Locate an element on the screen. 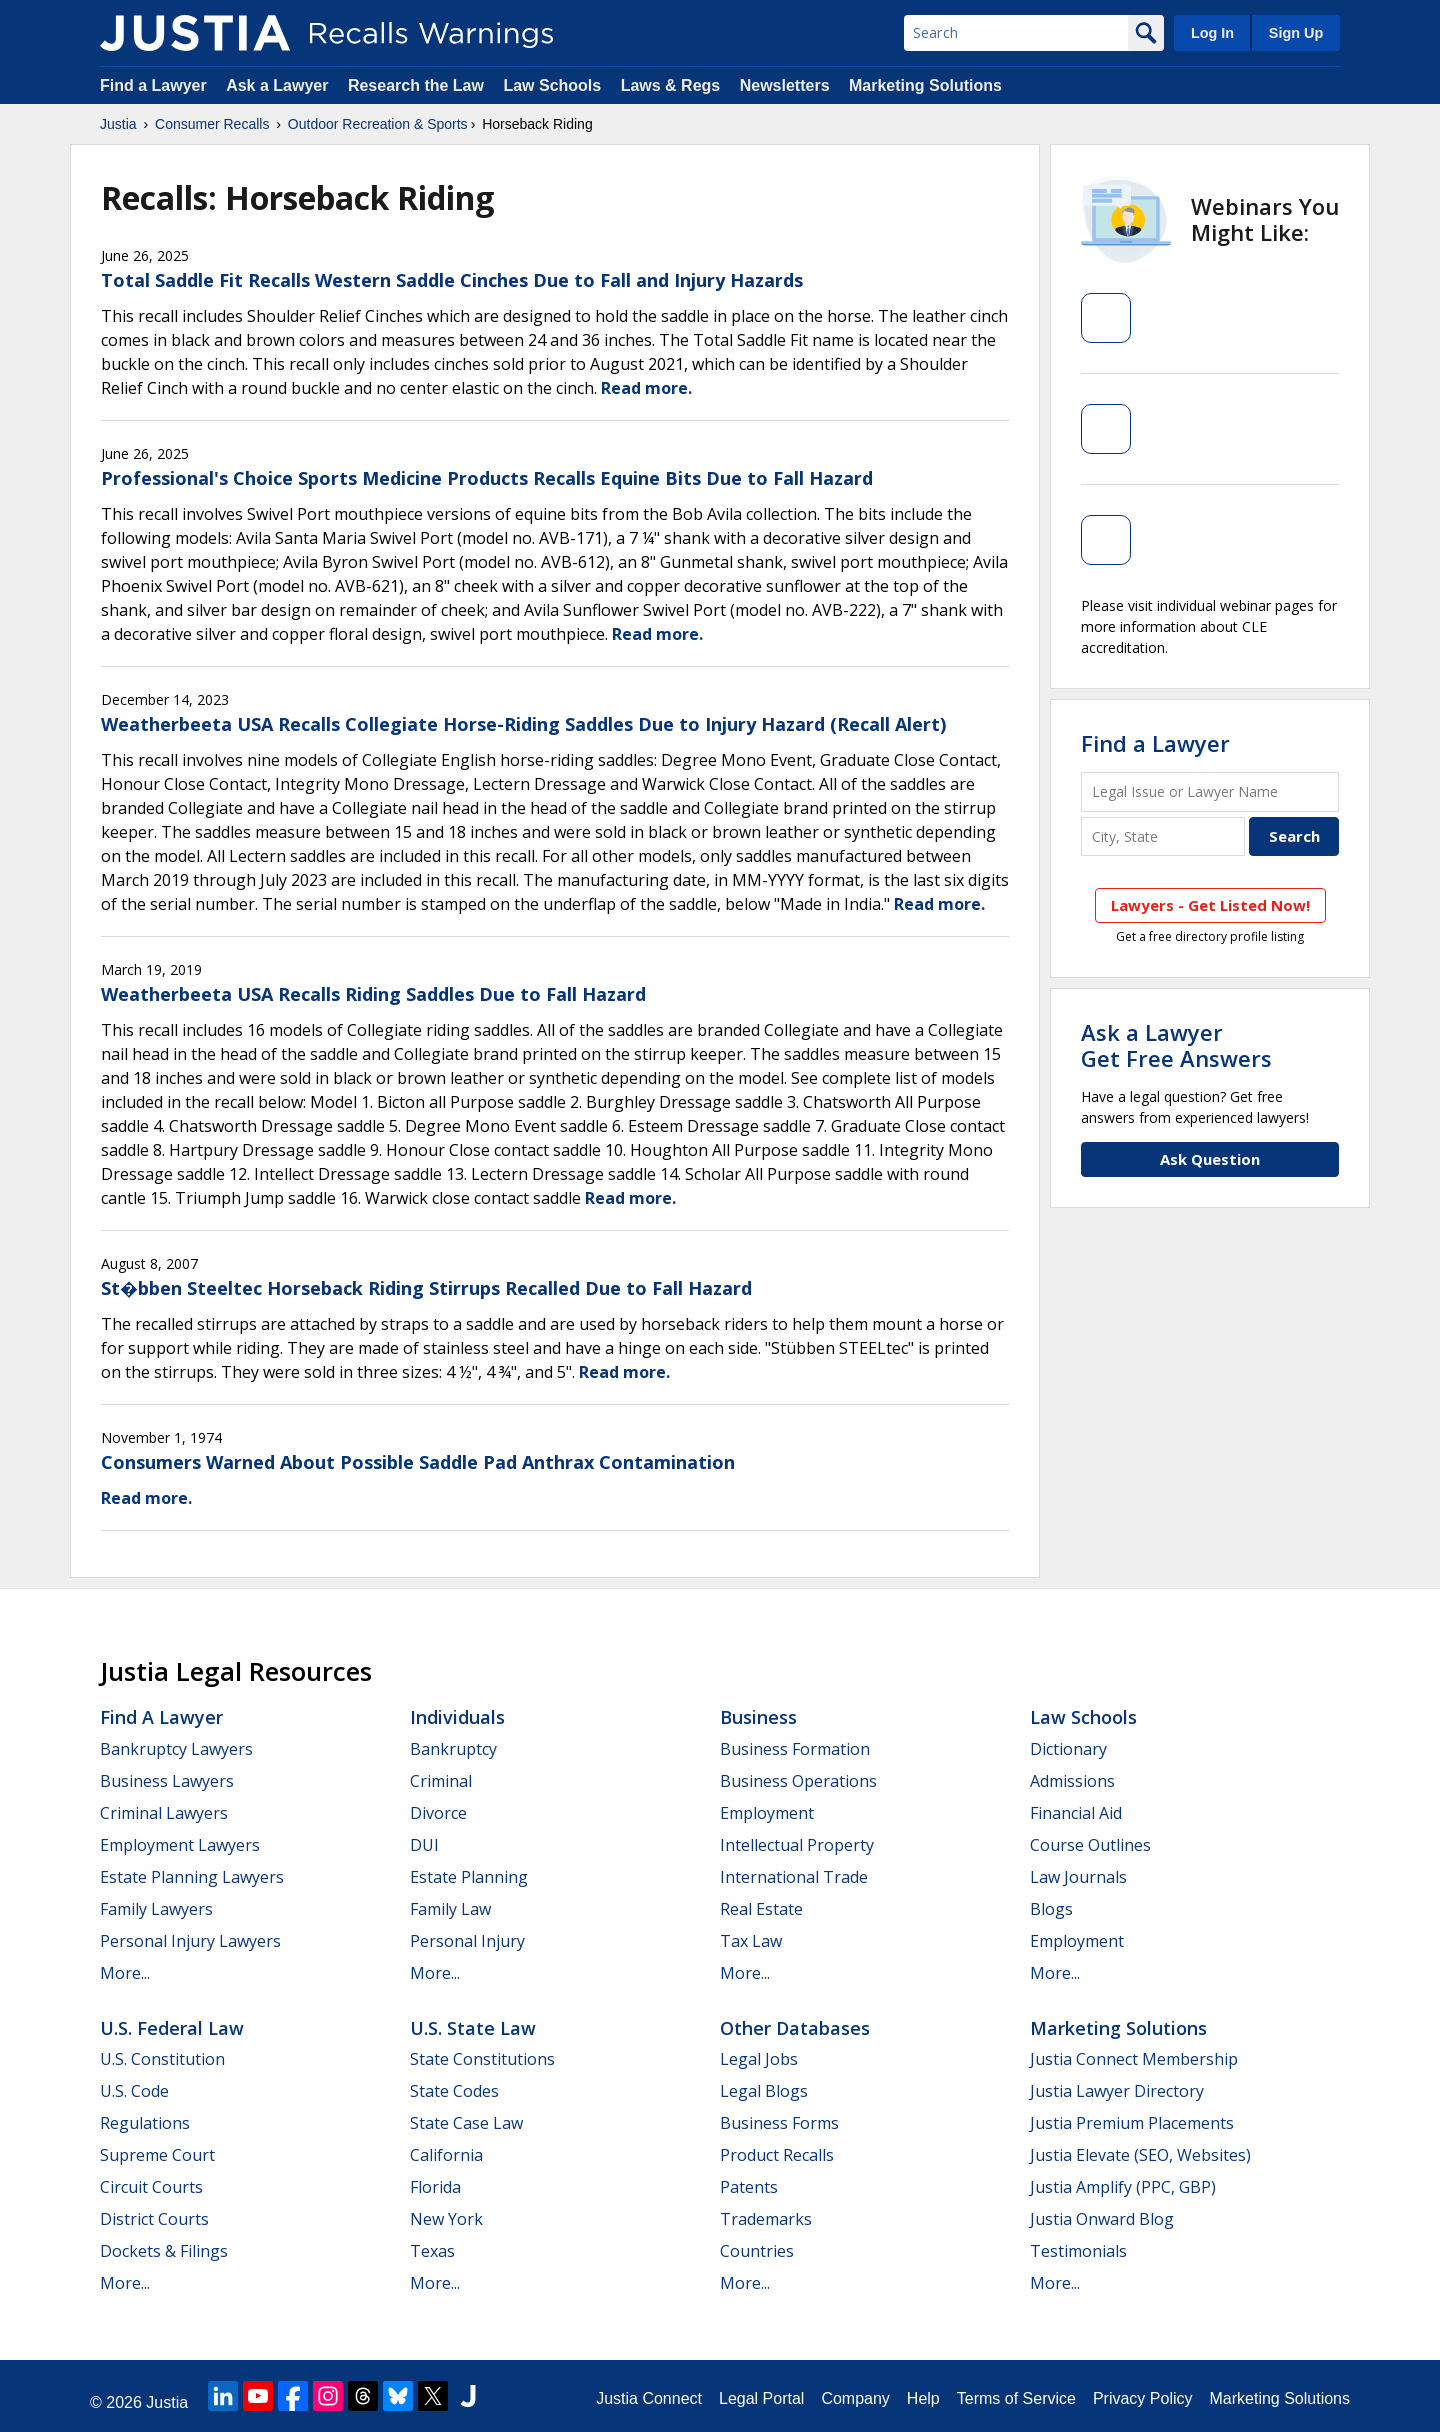 The width and height of the screenshot is (1440, 2432). Research the Law is located at coordinates (416, 85).